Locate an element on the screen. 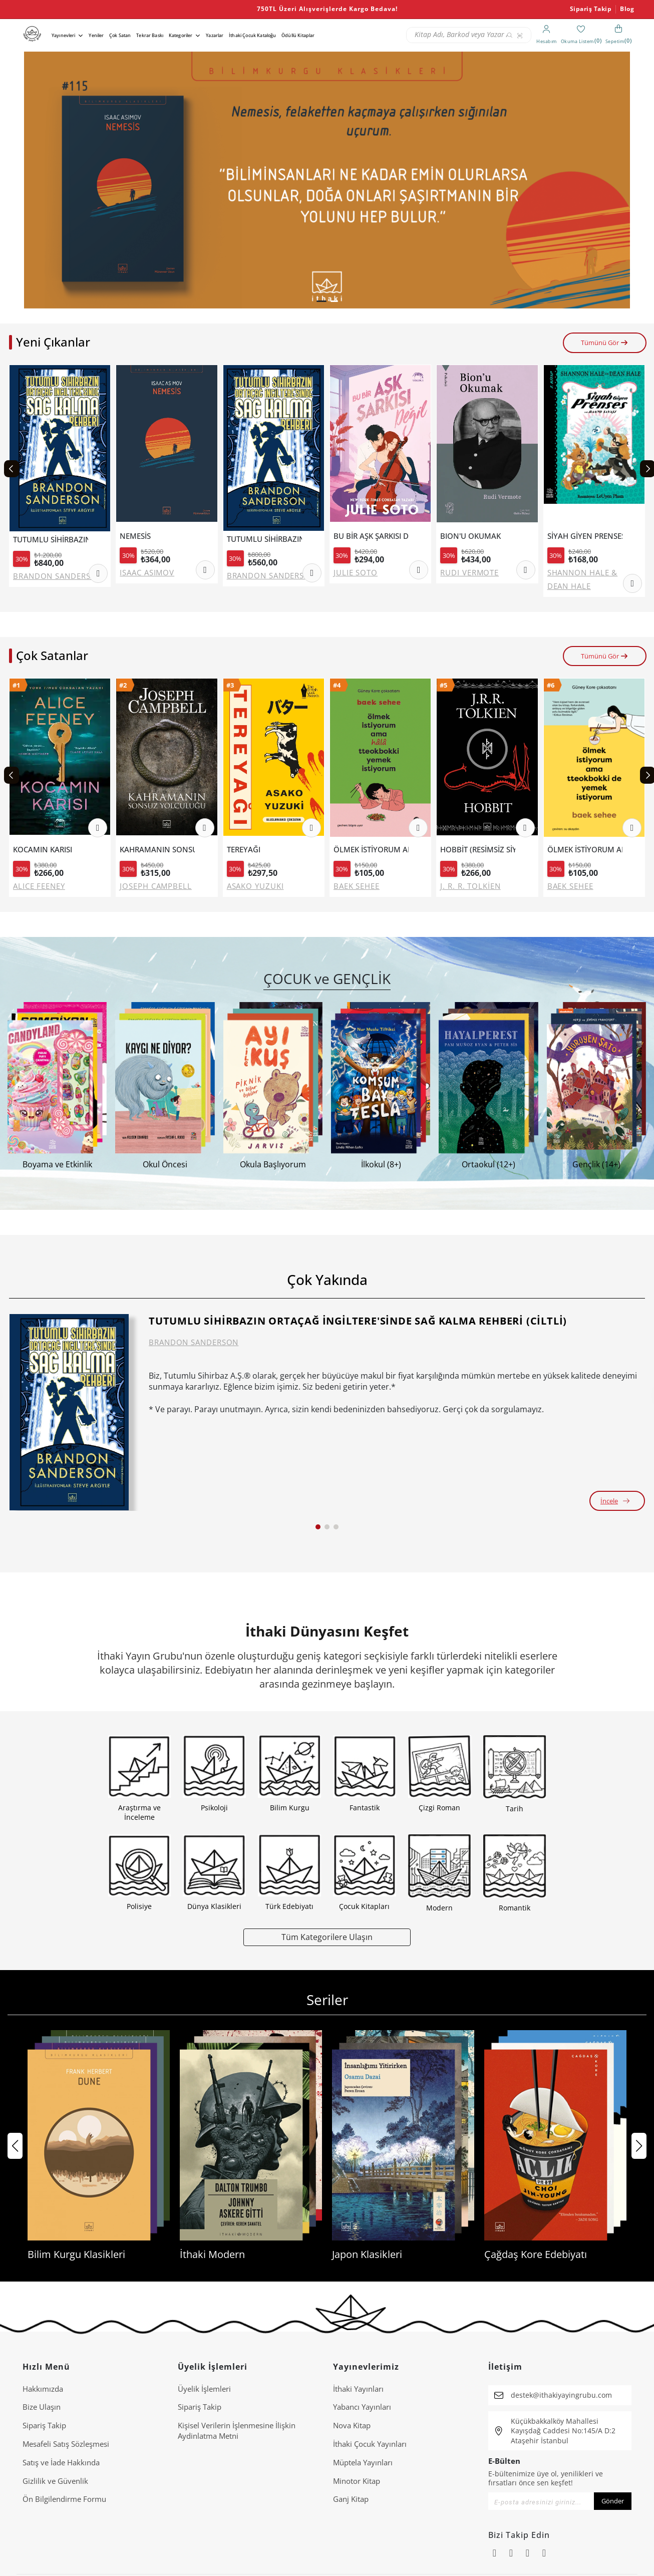  [Previous slide] is located at coordinates (11, 468).